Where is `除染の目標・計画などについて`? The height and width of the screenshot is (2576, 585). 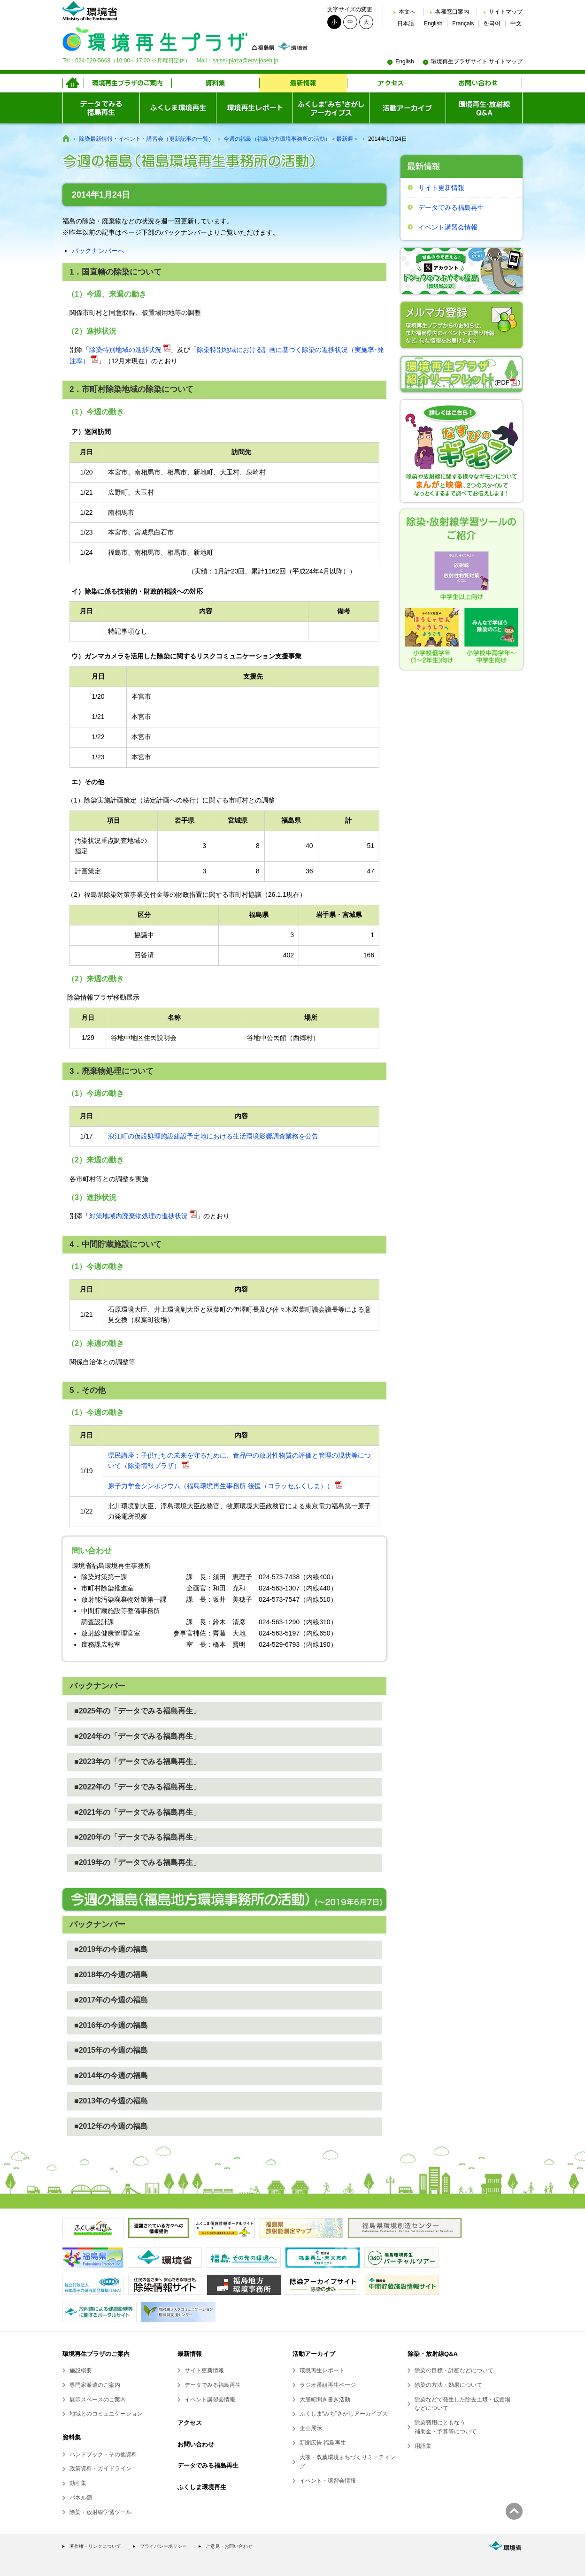
除染の目標・計画などについて is located at coordinates (454, 2370).